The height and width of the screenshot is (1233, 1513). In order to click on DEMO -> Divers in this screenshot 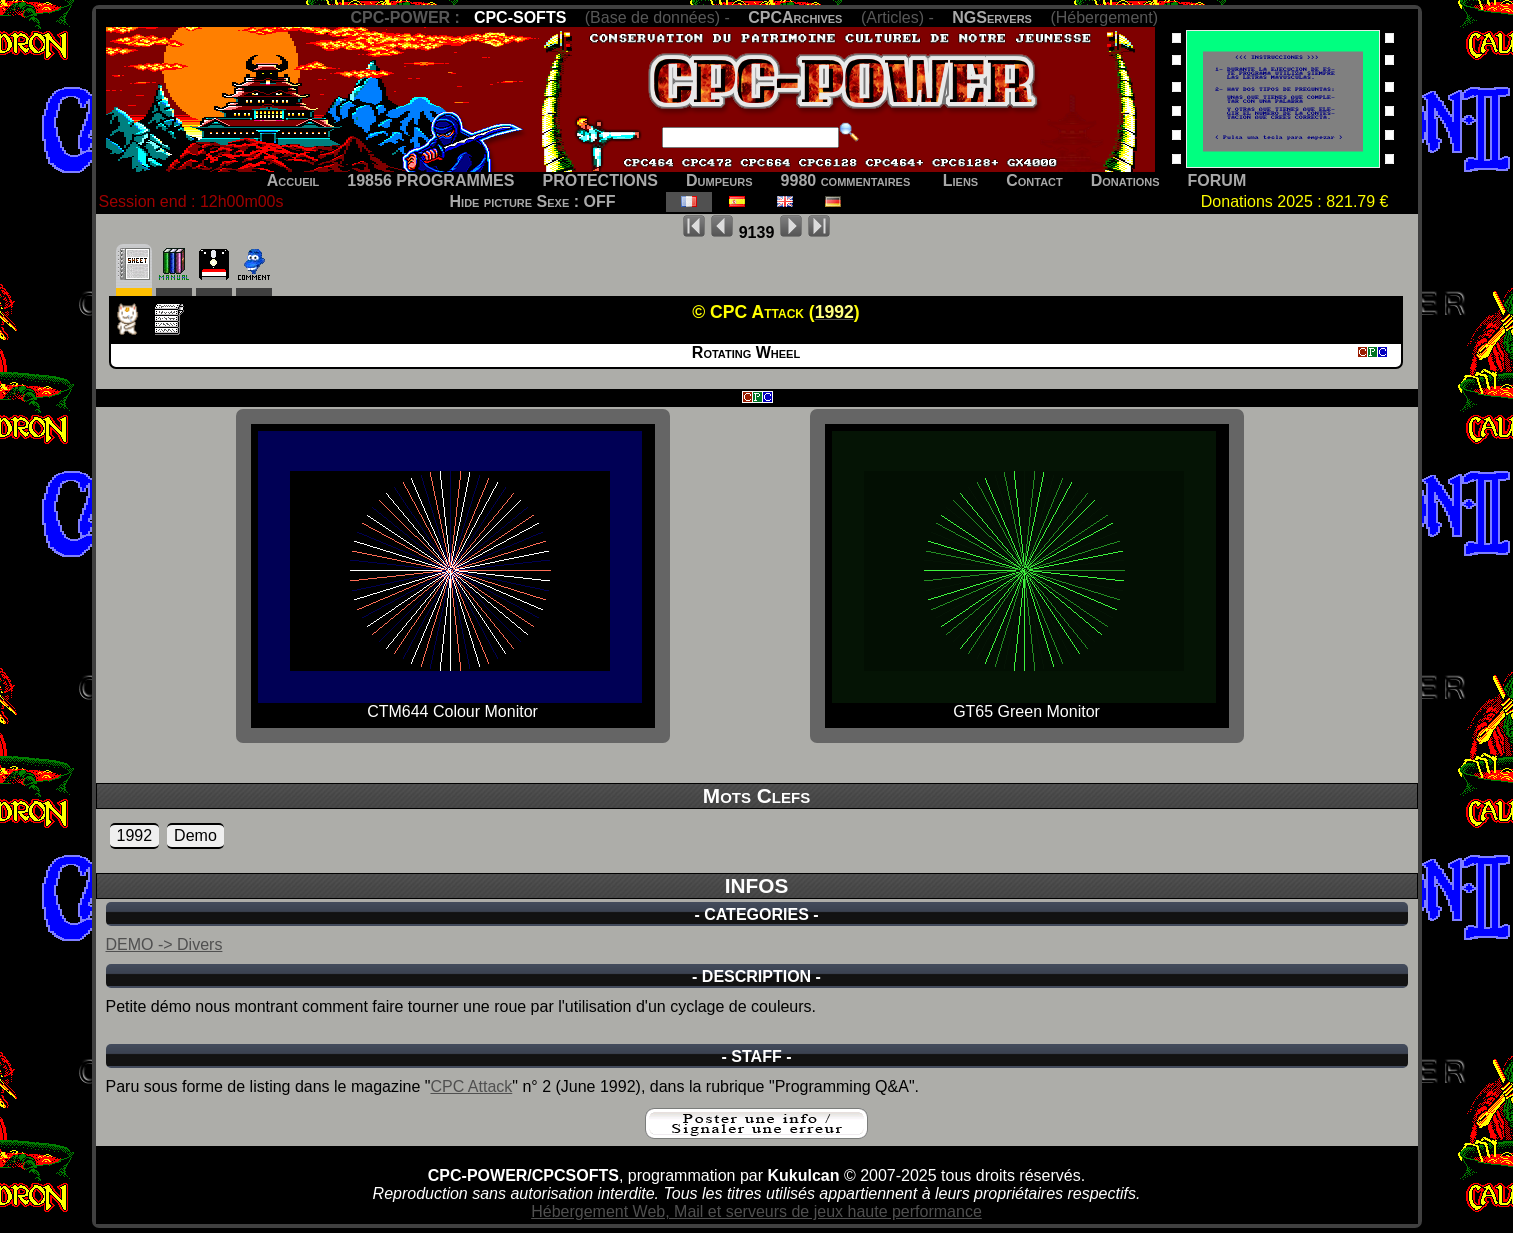, I will do `click(164, 944)`.